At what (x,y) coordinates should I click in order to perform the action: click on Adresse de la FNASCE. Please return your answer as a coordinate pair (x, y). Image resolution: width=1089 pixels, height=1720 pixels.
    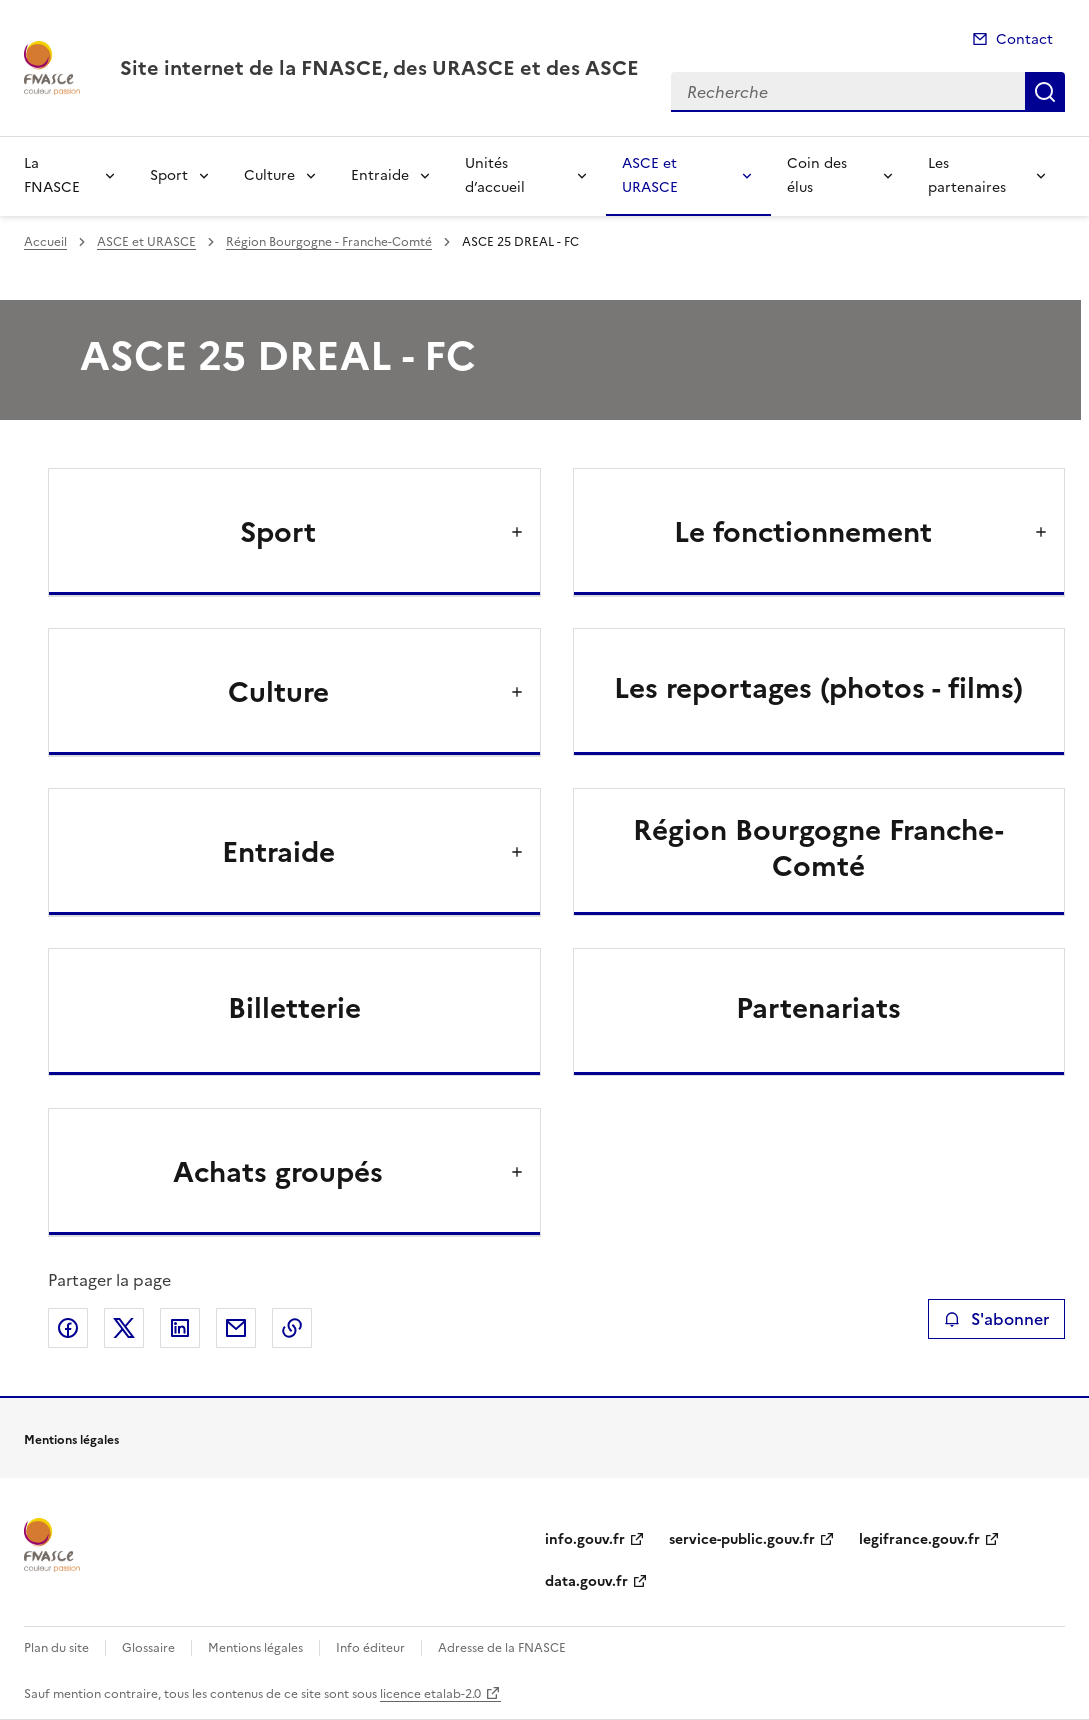
    Looking at the image, I should click on (502, 1648).